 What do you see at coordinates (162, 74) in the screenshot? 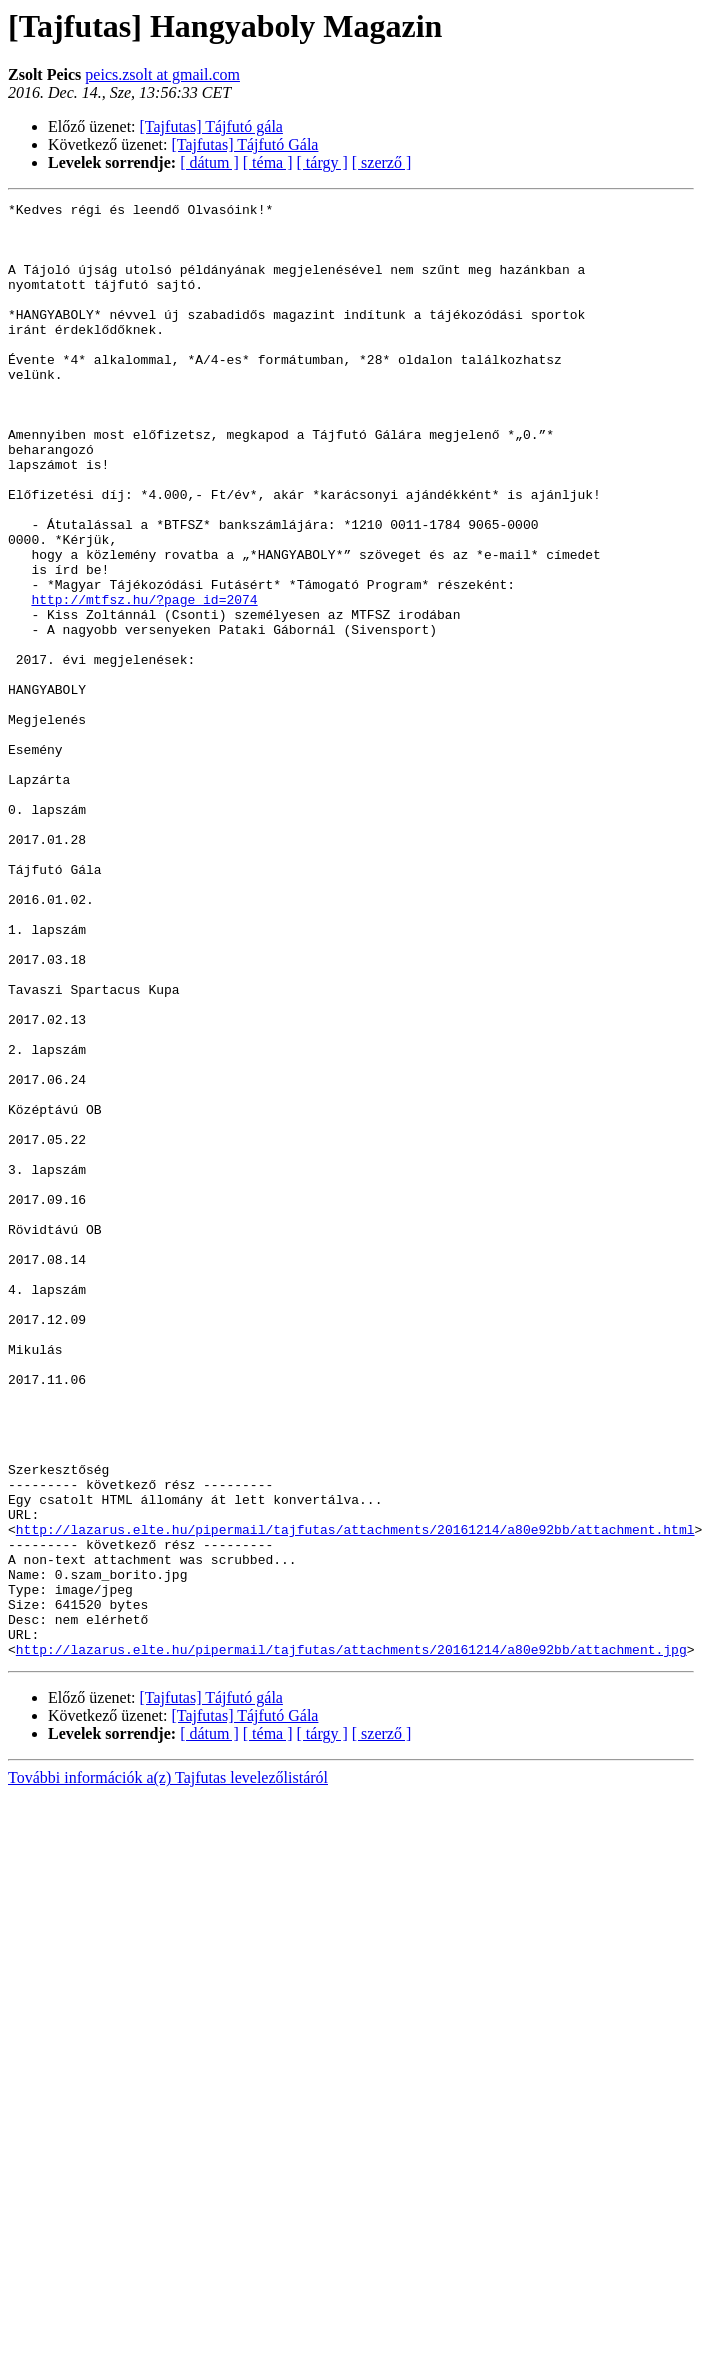
I see `peics.zsolt at gmail.com` at bounding box center [162, 74].